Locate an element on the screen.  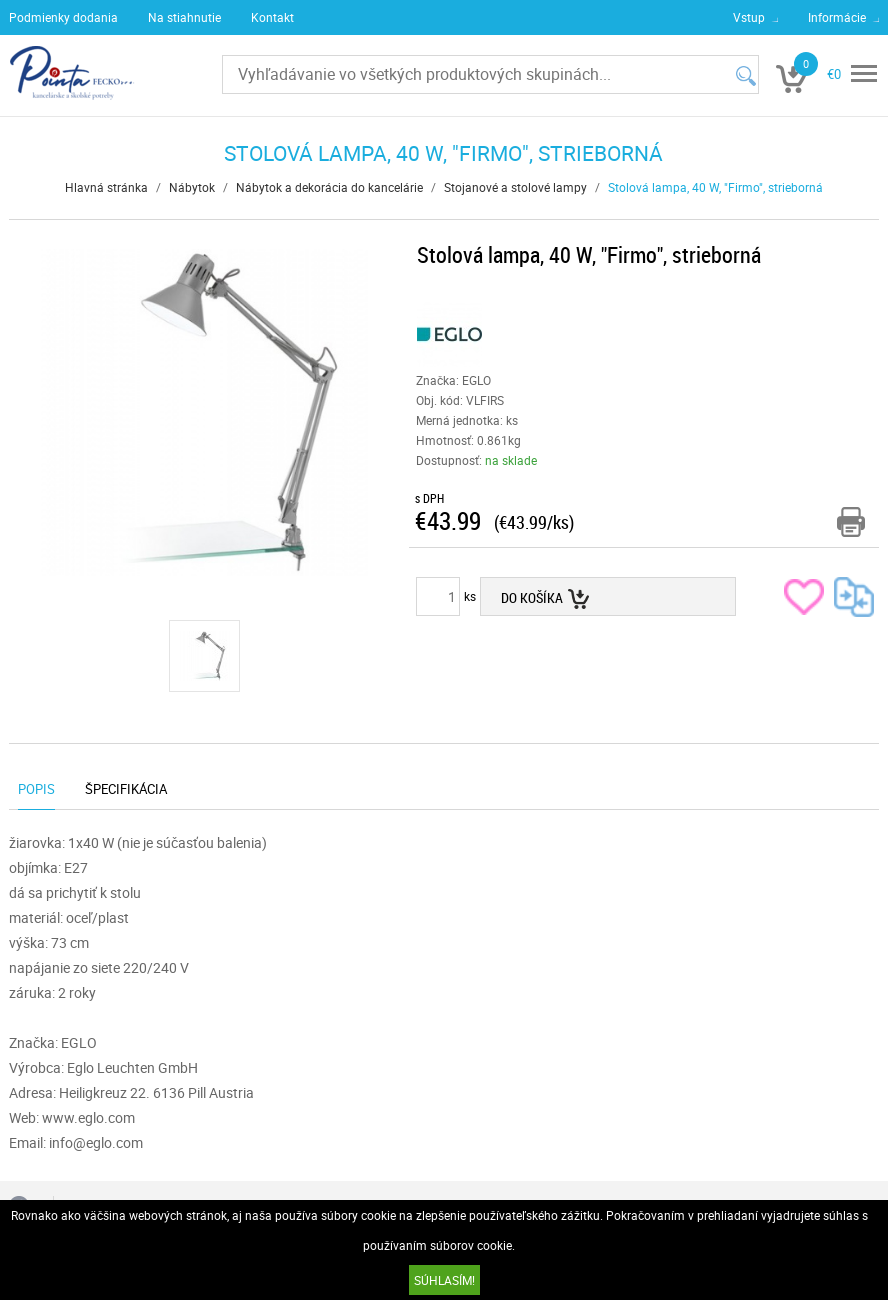
SÚHLASÍM! is located at coordinates (444, 1280).